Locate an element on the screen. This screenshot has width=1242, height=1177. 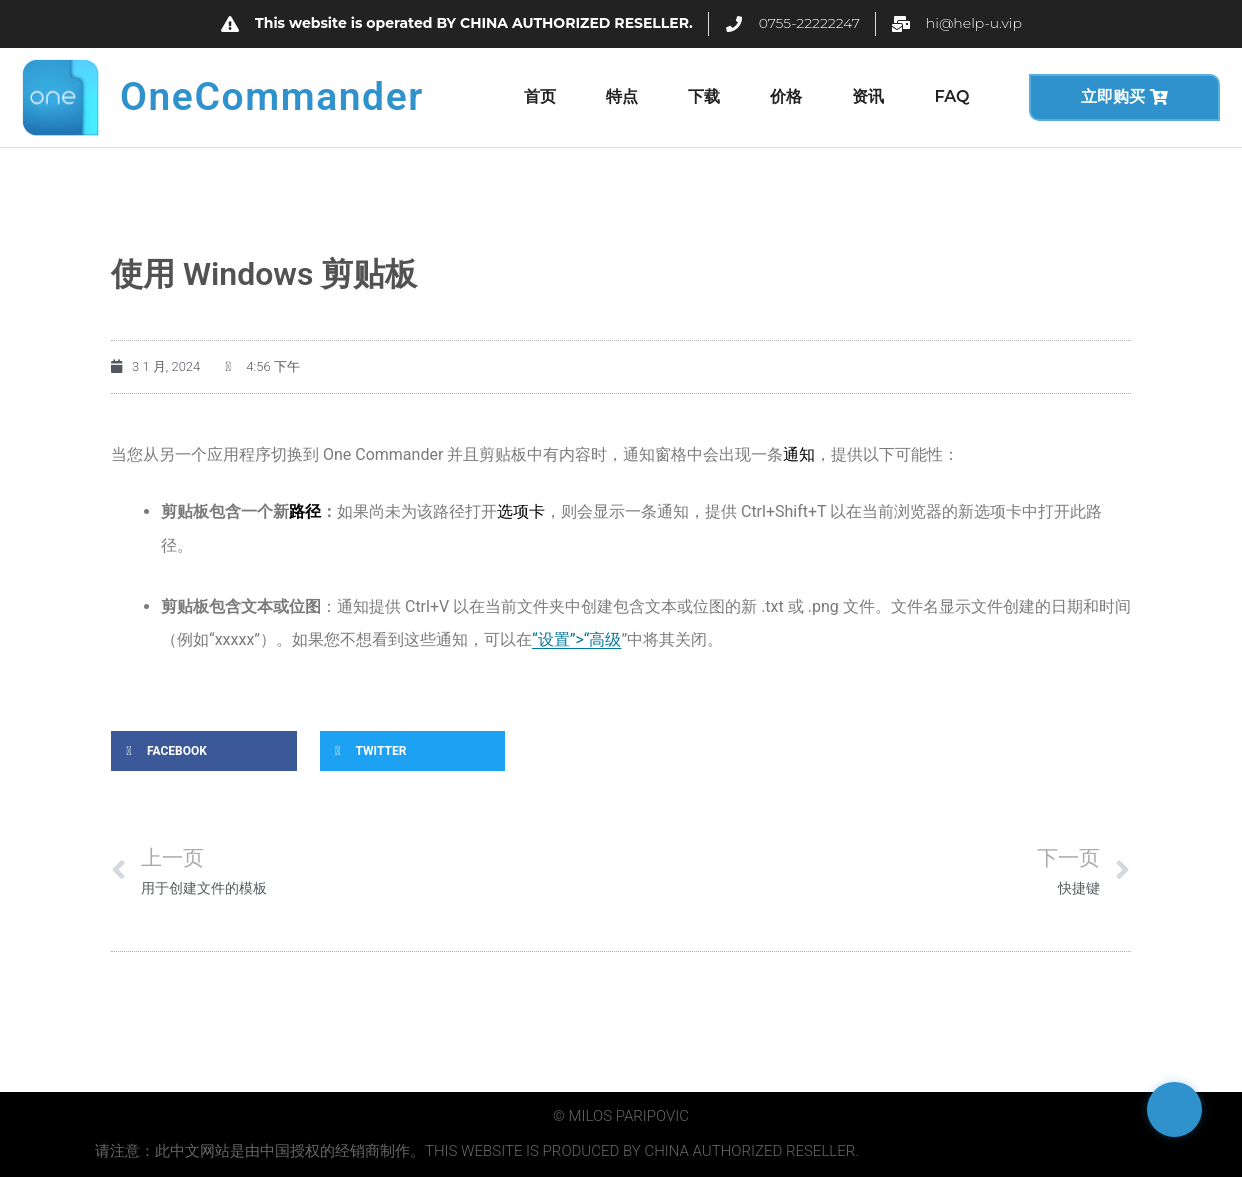
下载 is located at coordinates (704, 96).